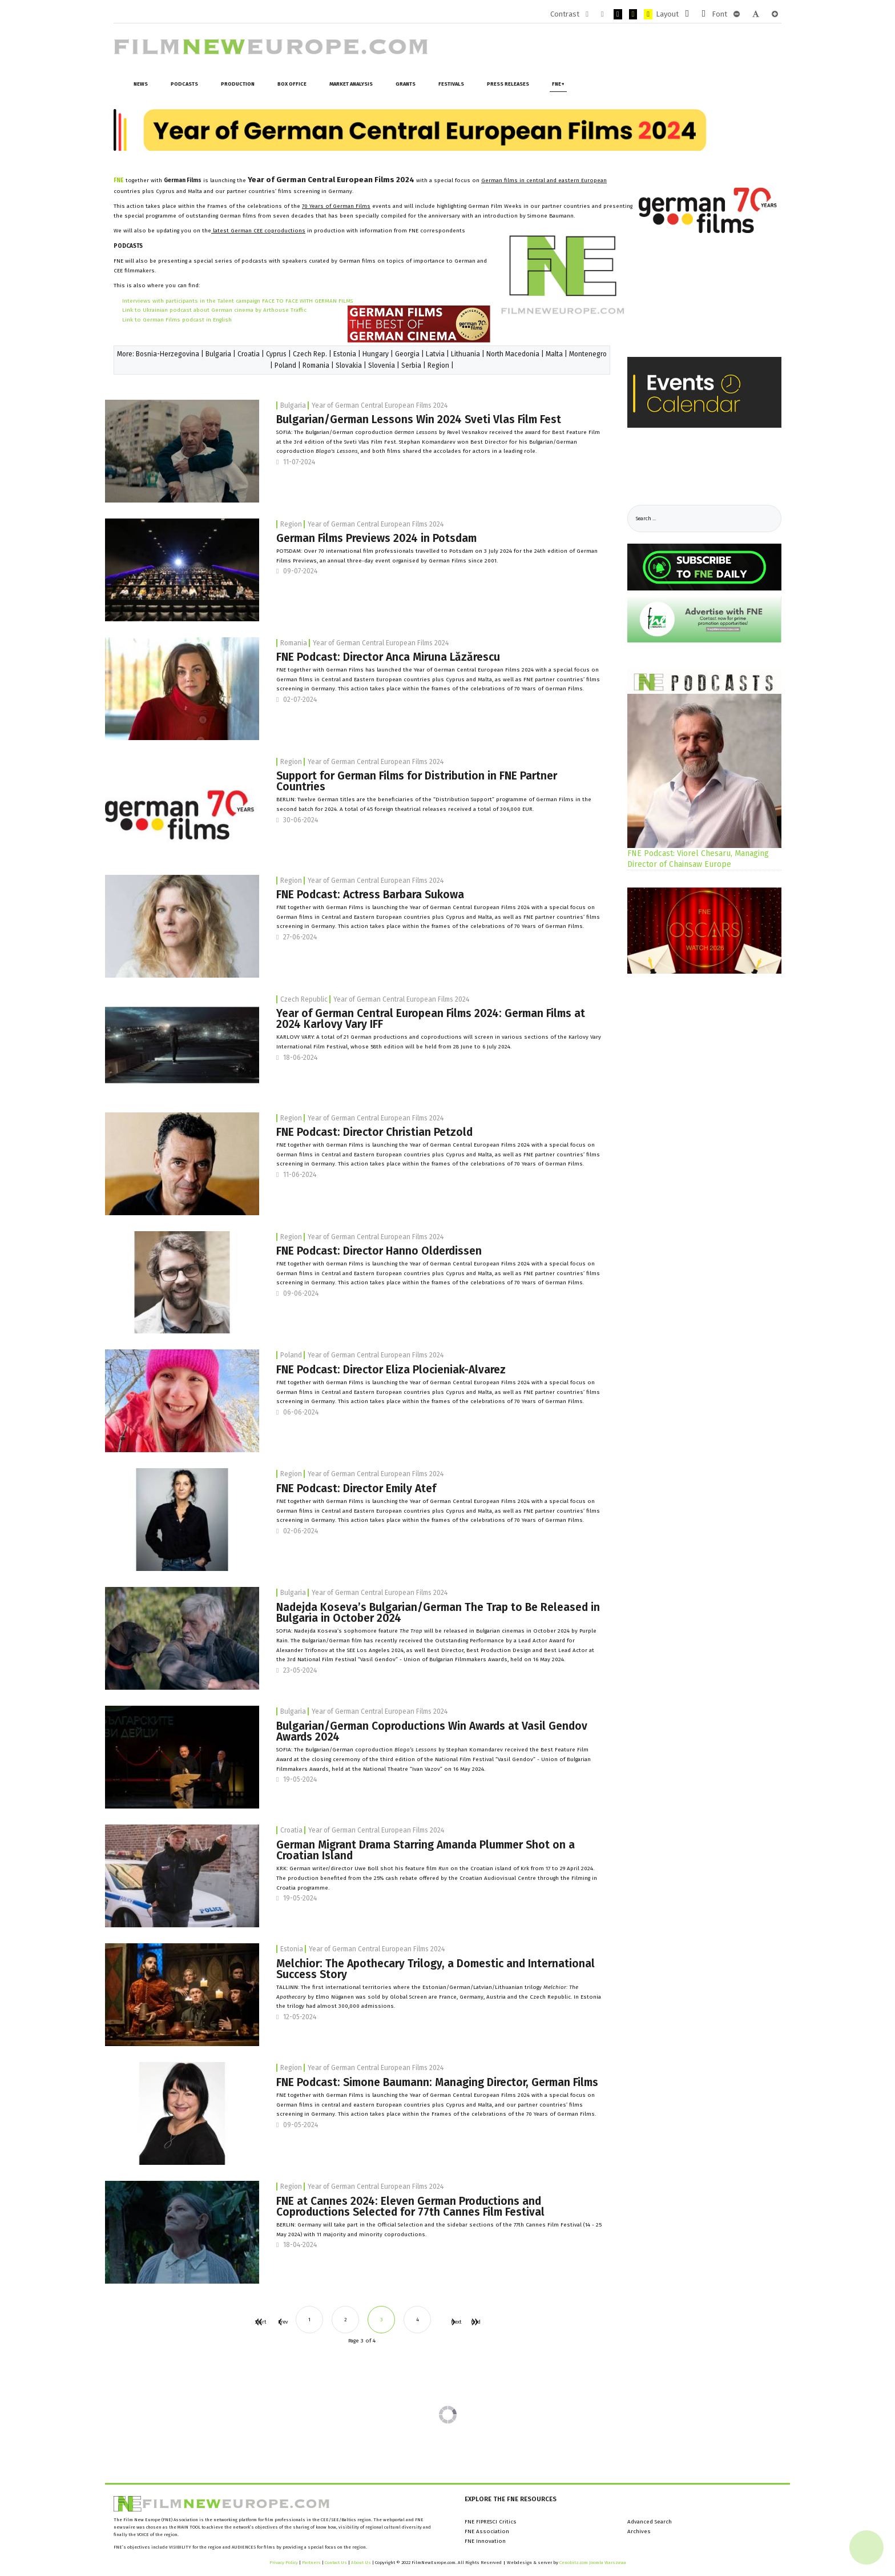 This screenshot has height=2576, width=895. I want to click on FNE Podcast: Director Hanno Olderdissen, so click(379, 1250).